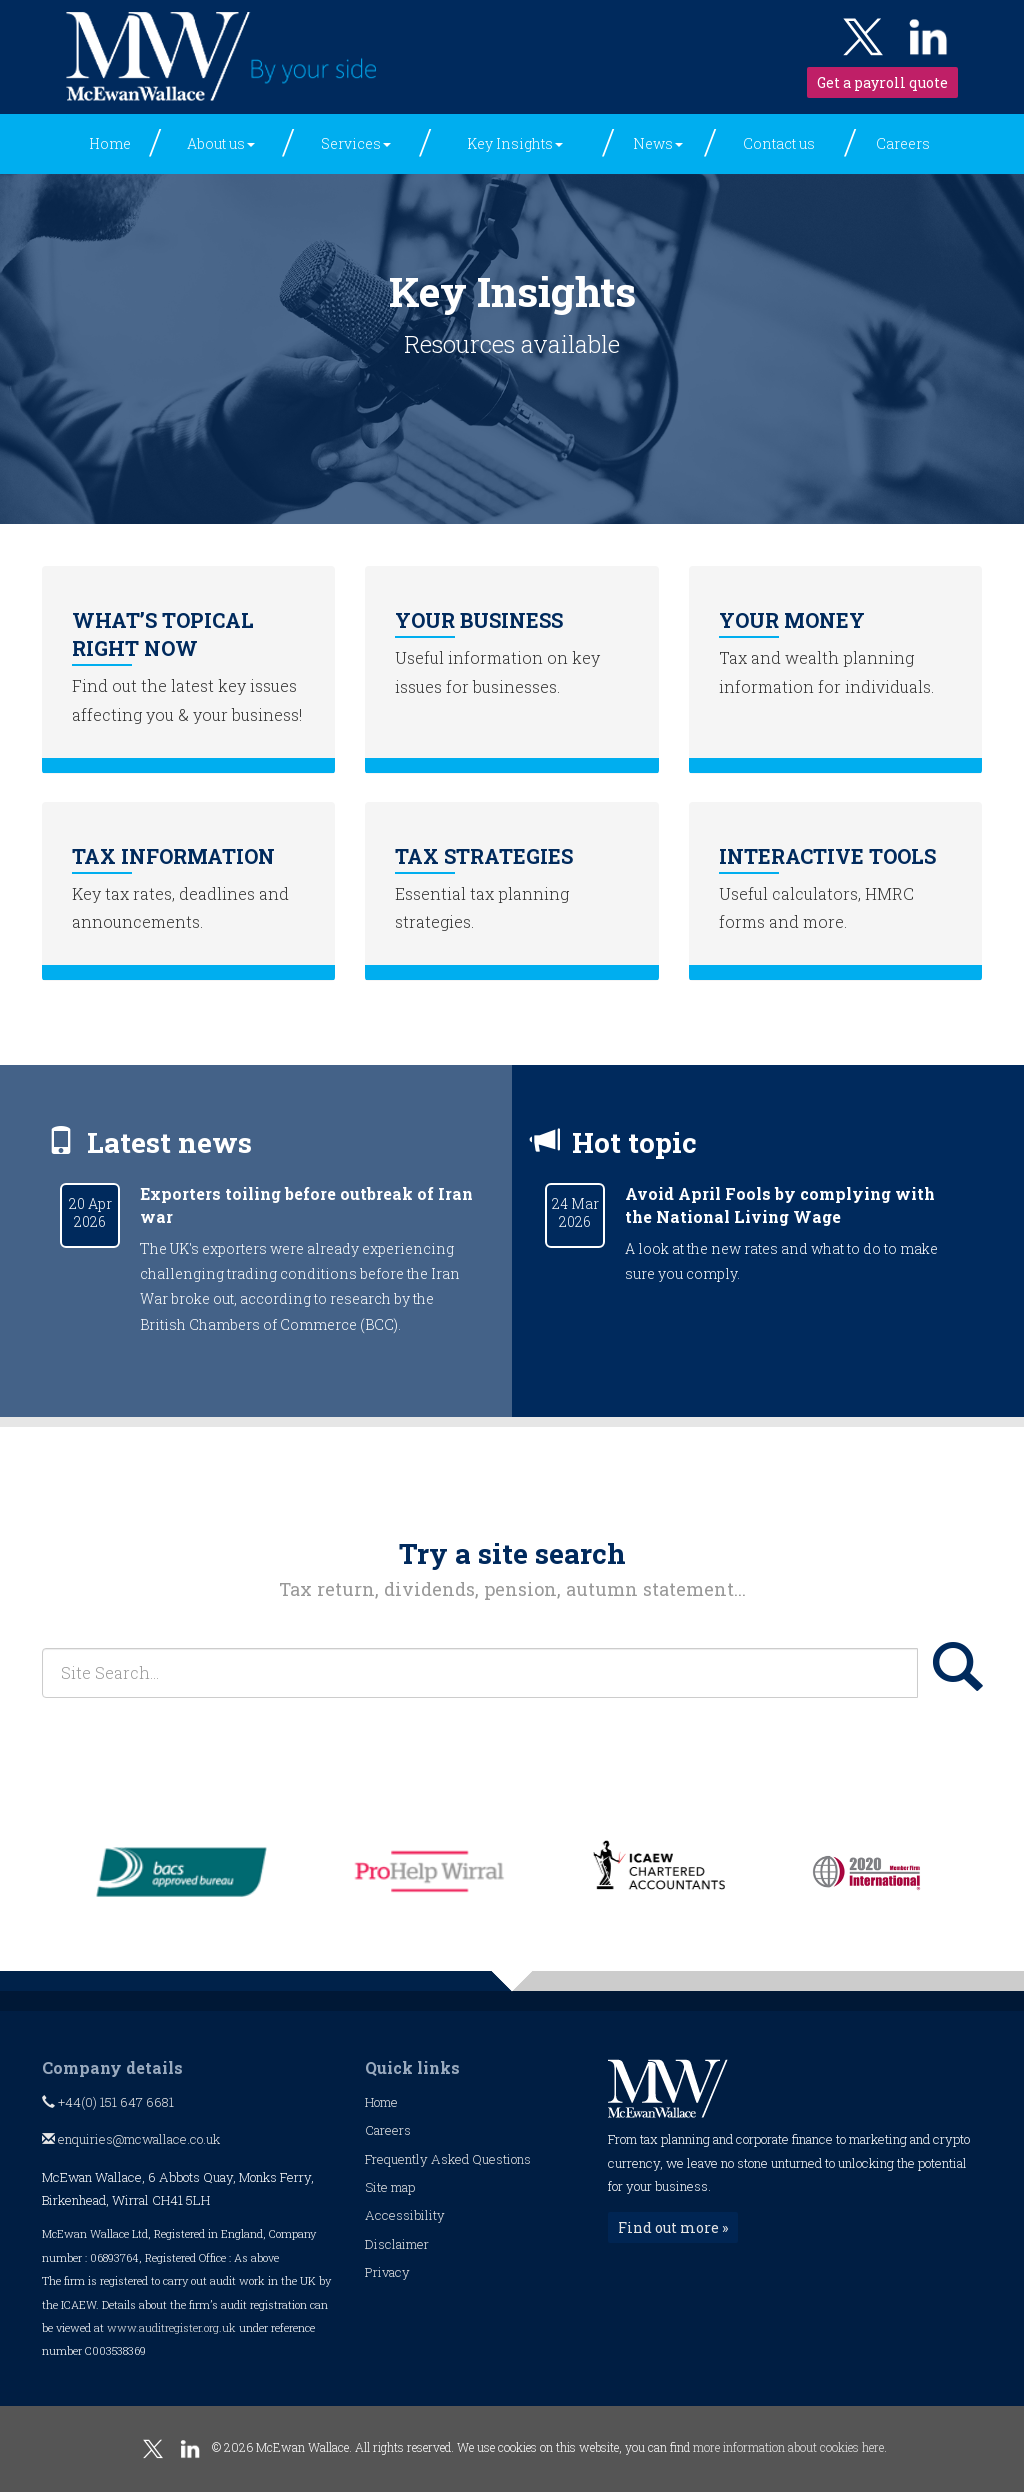 Image resolution: width=1024 pixels, height=2492 pixels. I want to click on Site map, so click(390, 2187).